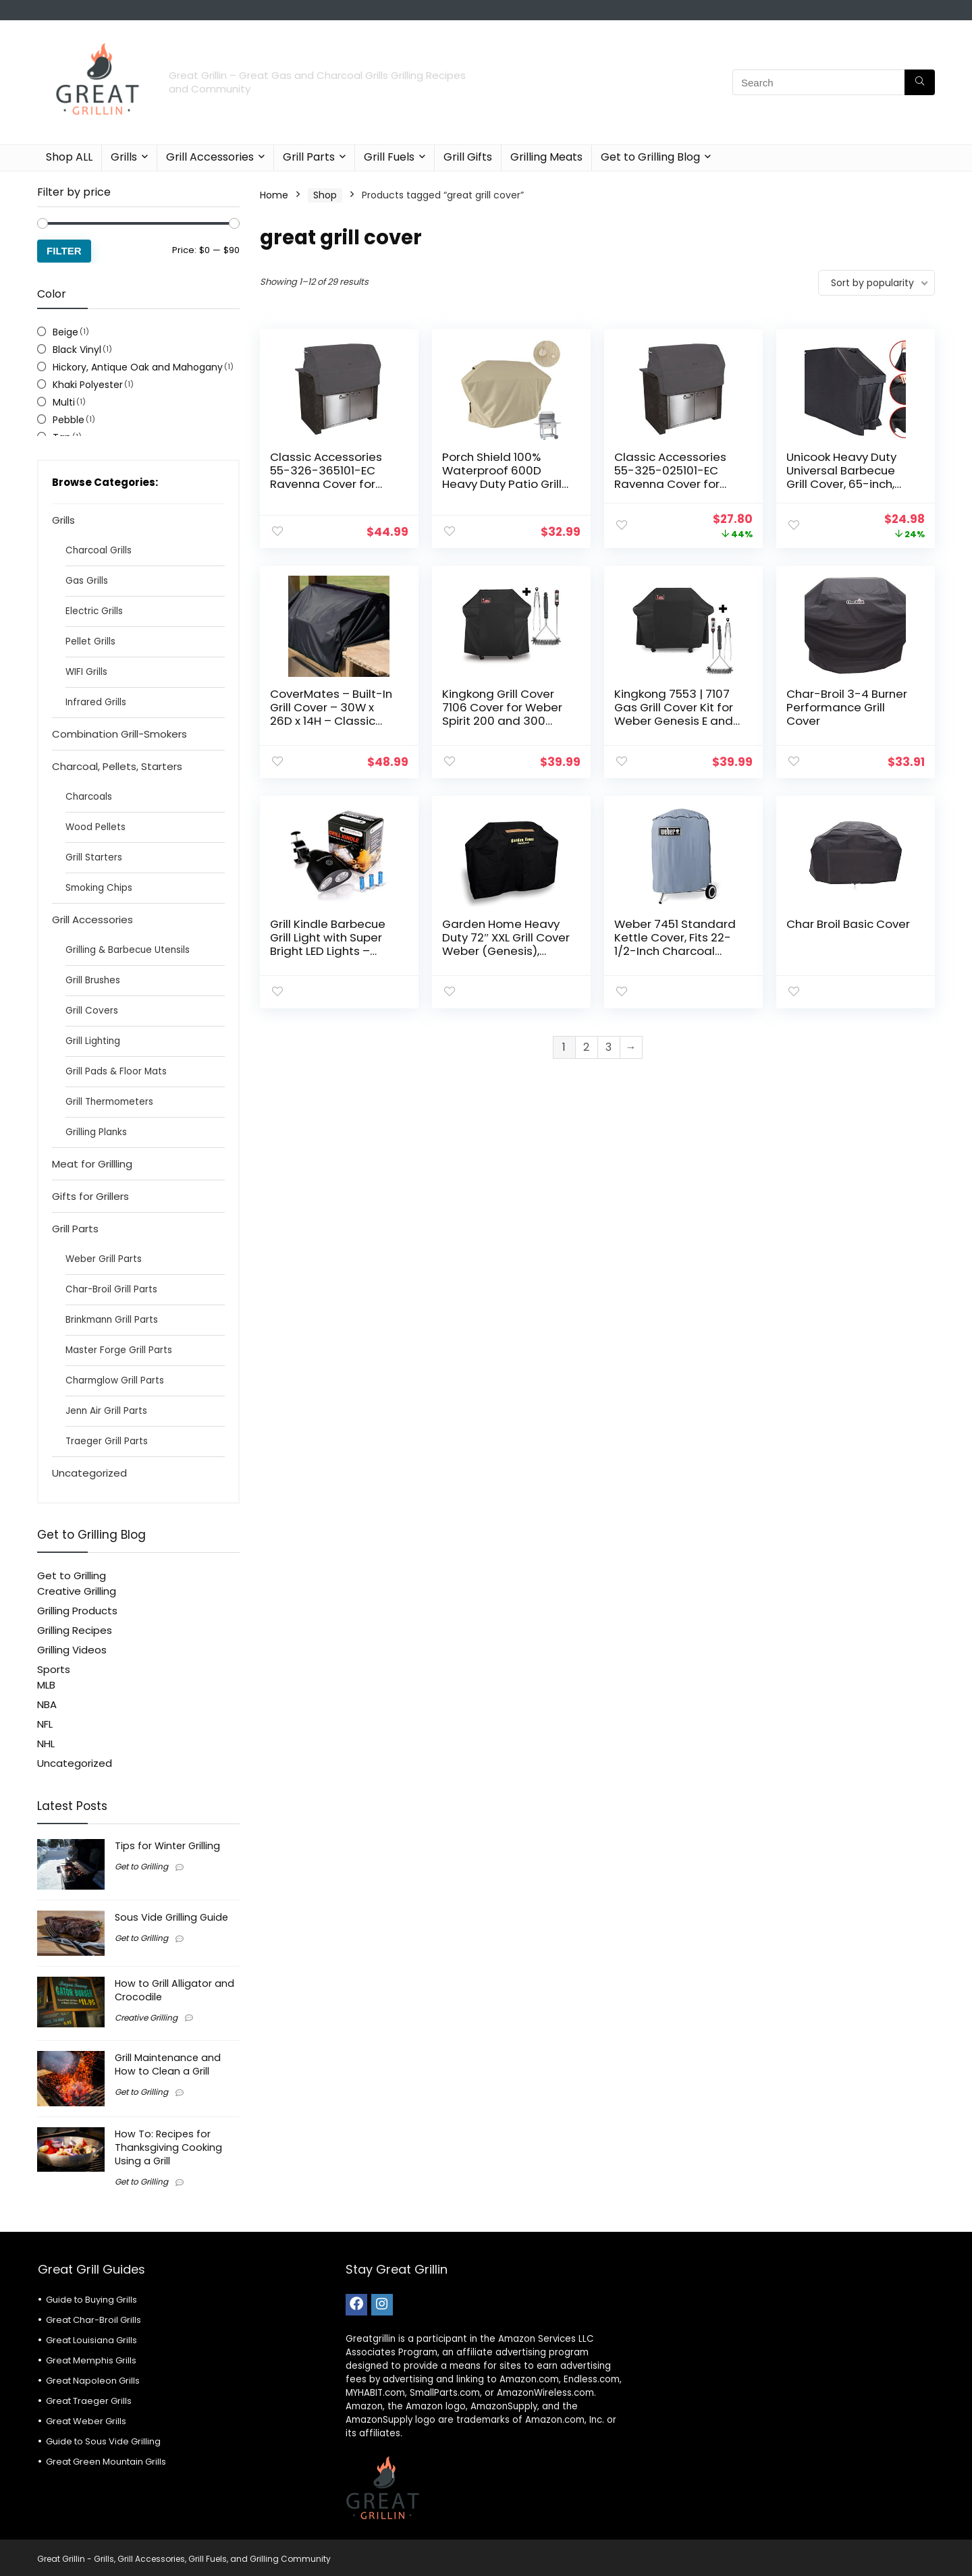 The height and width of the screenshot is (2576, 972). What do you see at coordinates (96, 1132) in the screenshot?
I see `Grilling Planks` at bounding box center [96, 1132].